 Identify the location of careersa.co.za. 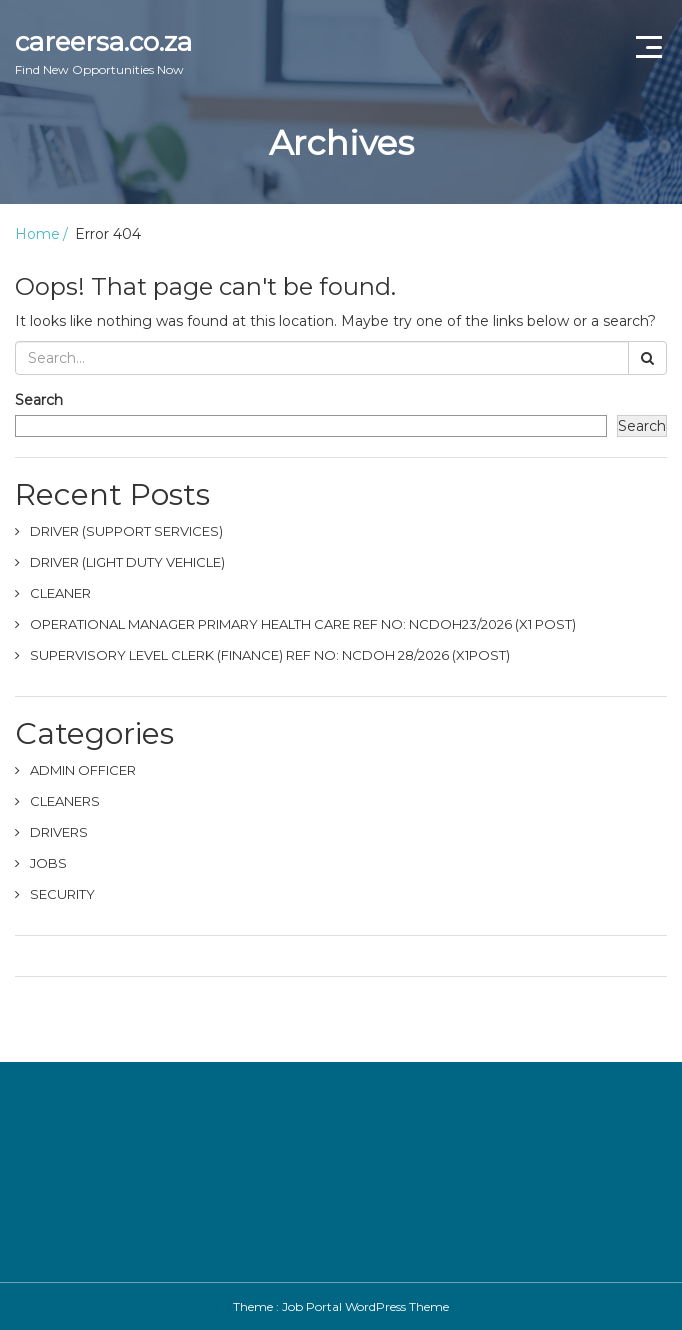
(103, 52).